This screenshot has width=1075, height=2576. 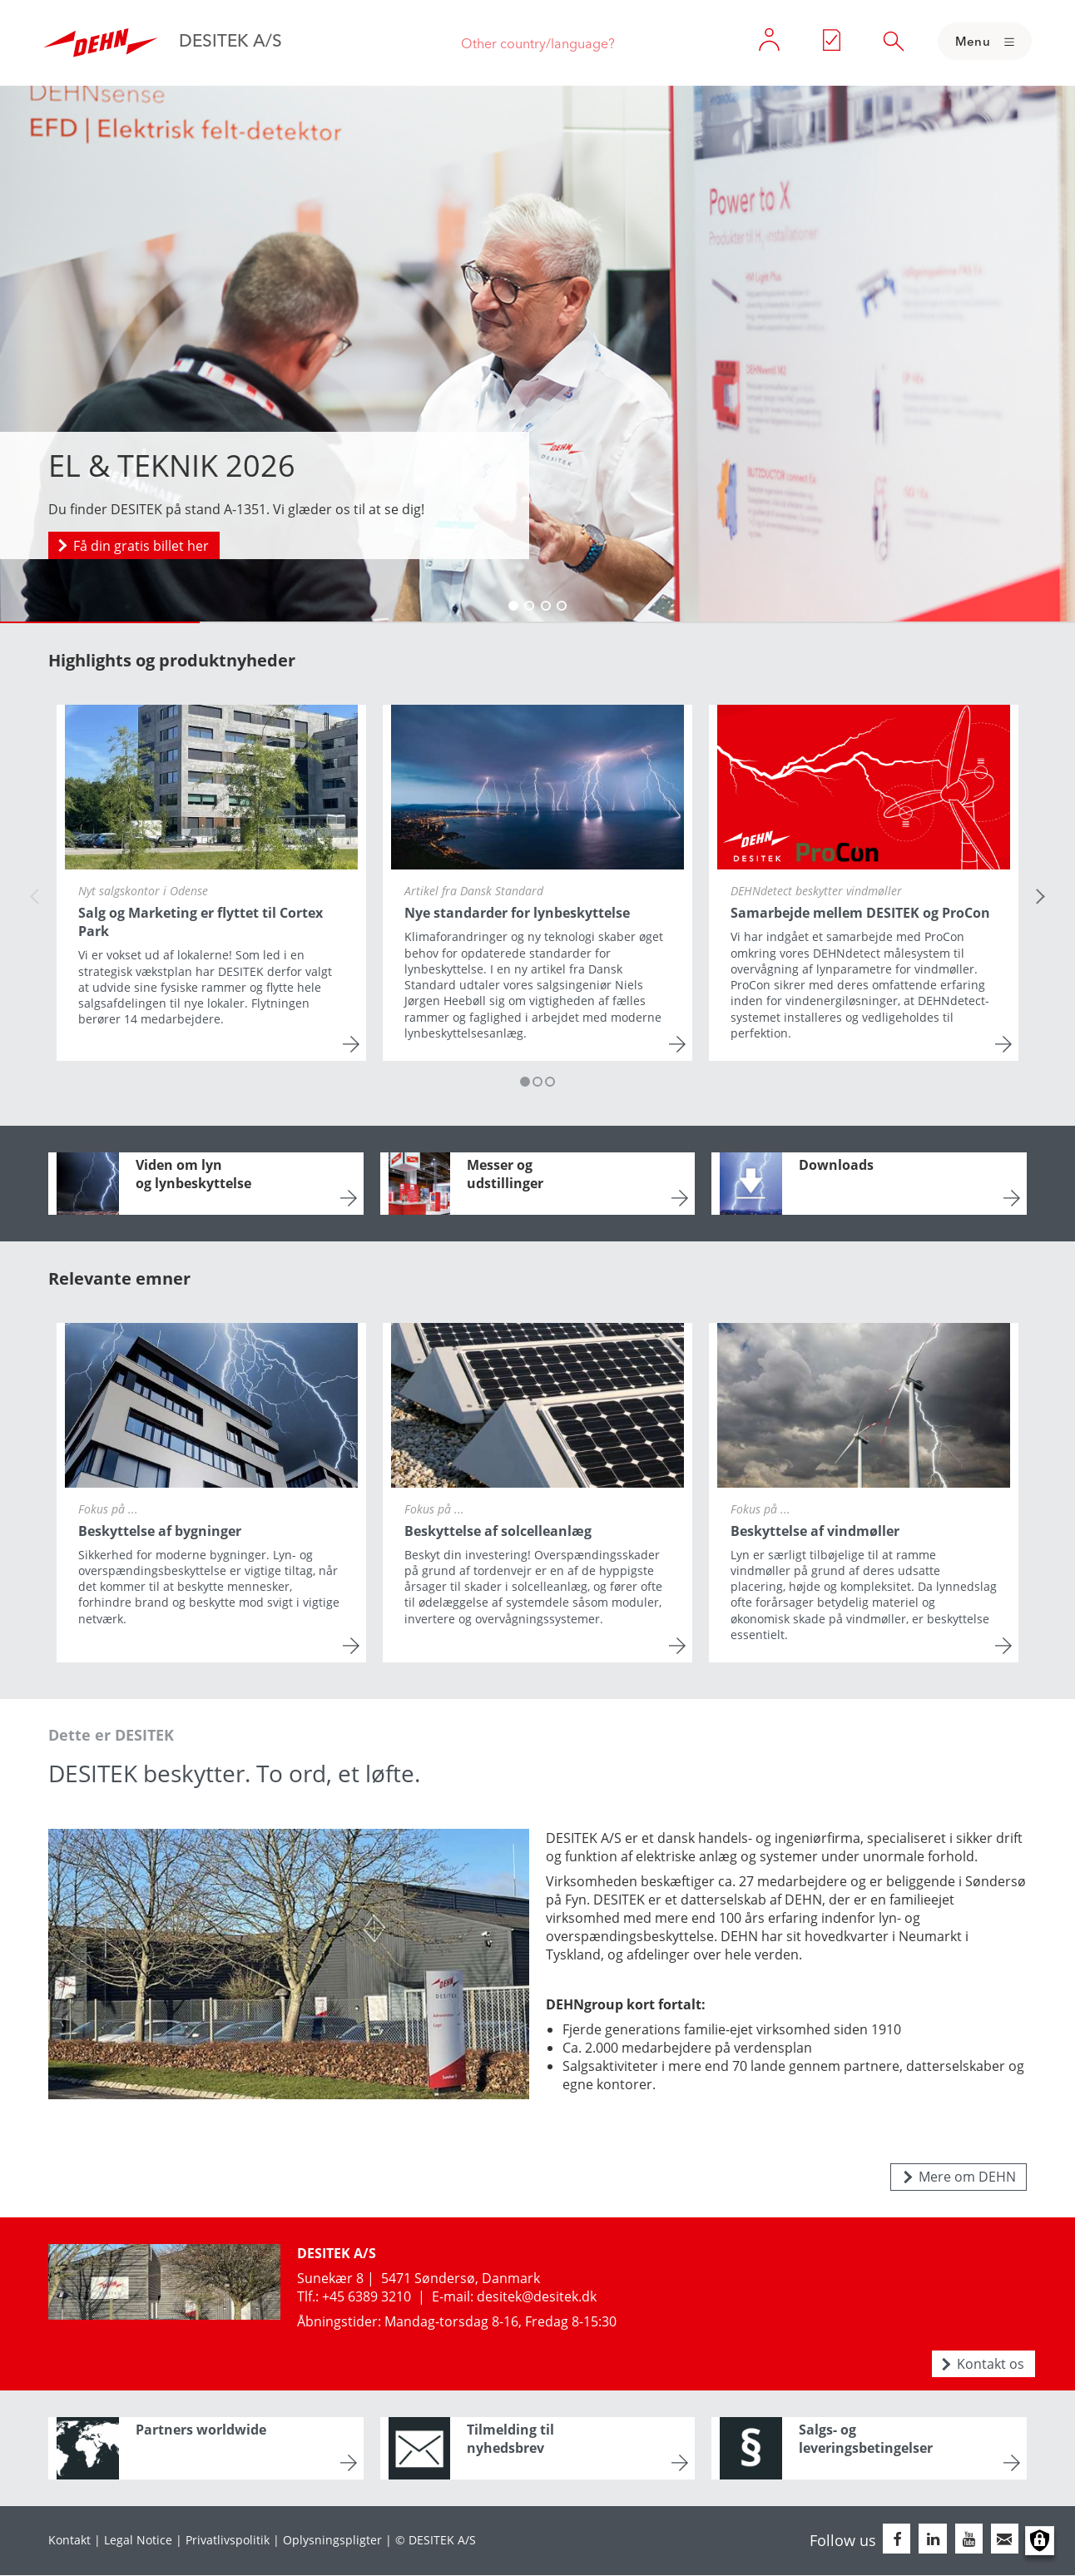 I want to click on Kontakt os, so click(x=990, y=2364).